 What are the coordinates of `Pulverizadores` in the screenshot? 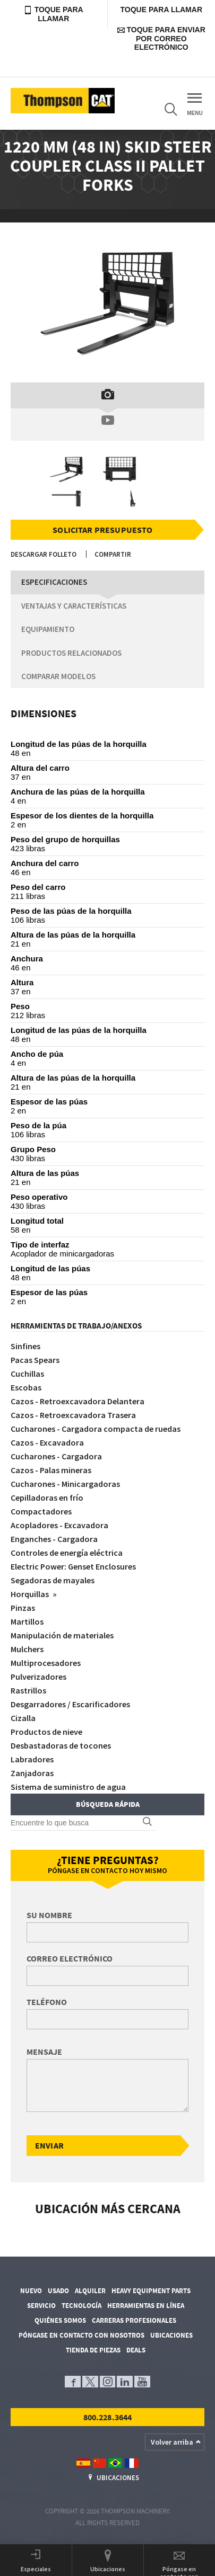 It's located at (38, 1676).